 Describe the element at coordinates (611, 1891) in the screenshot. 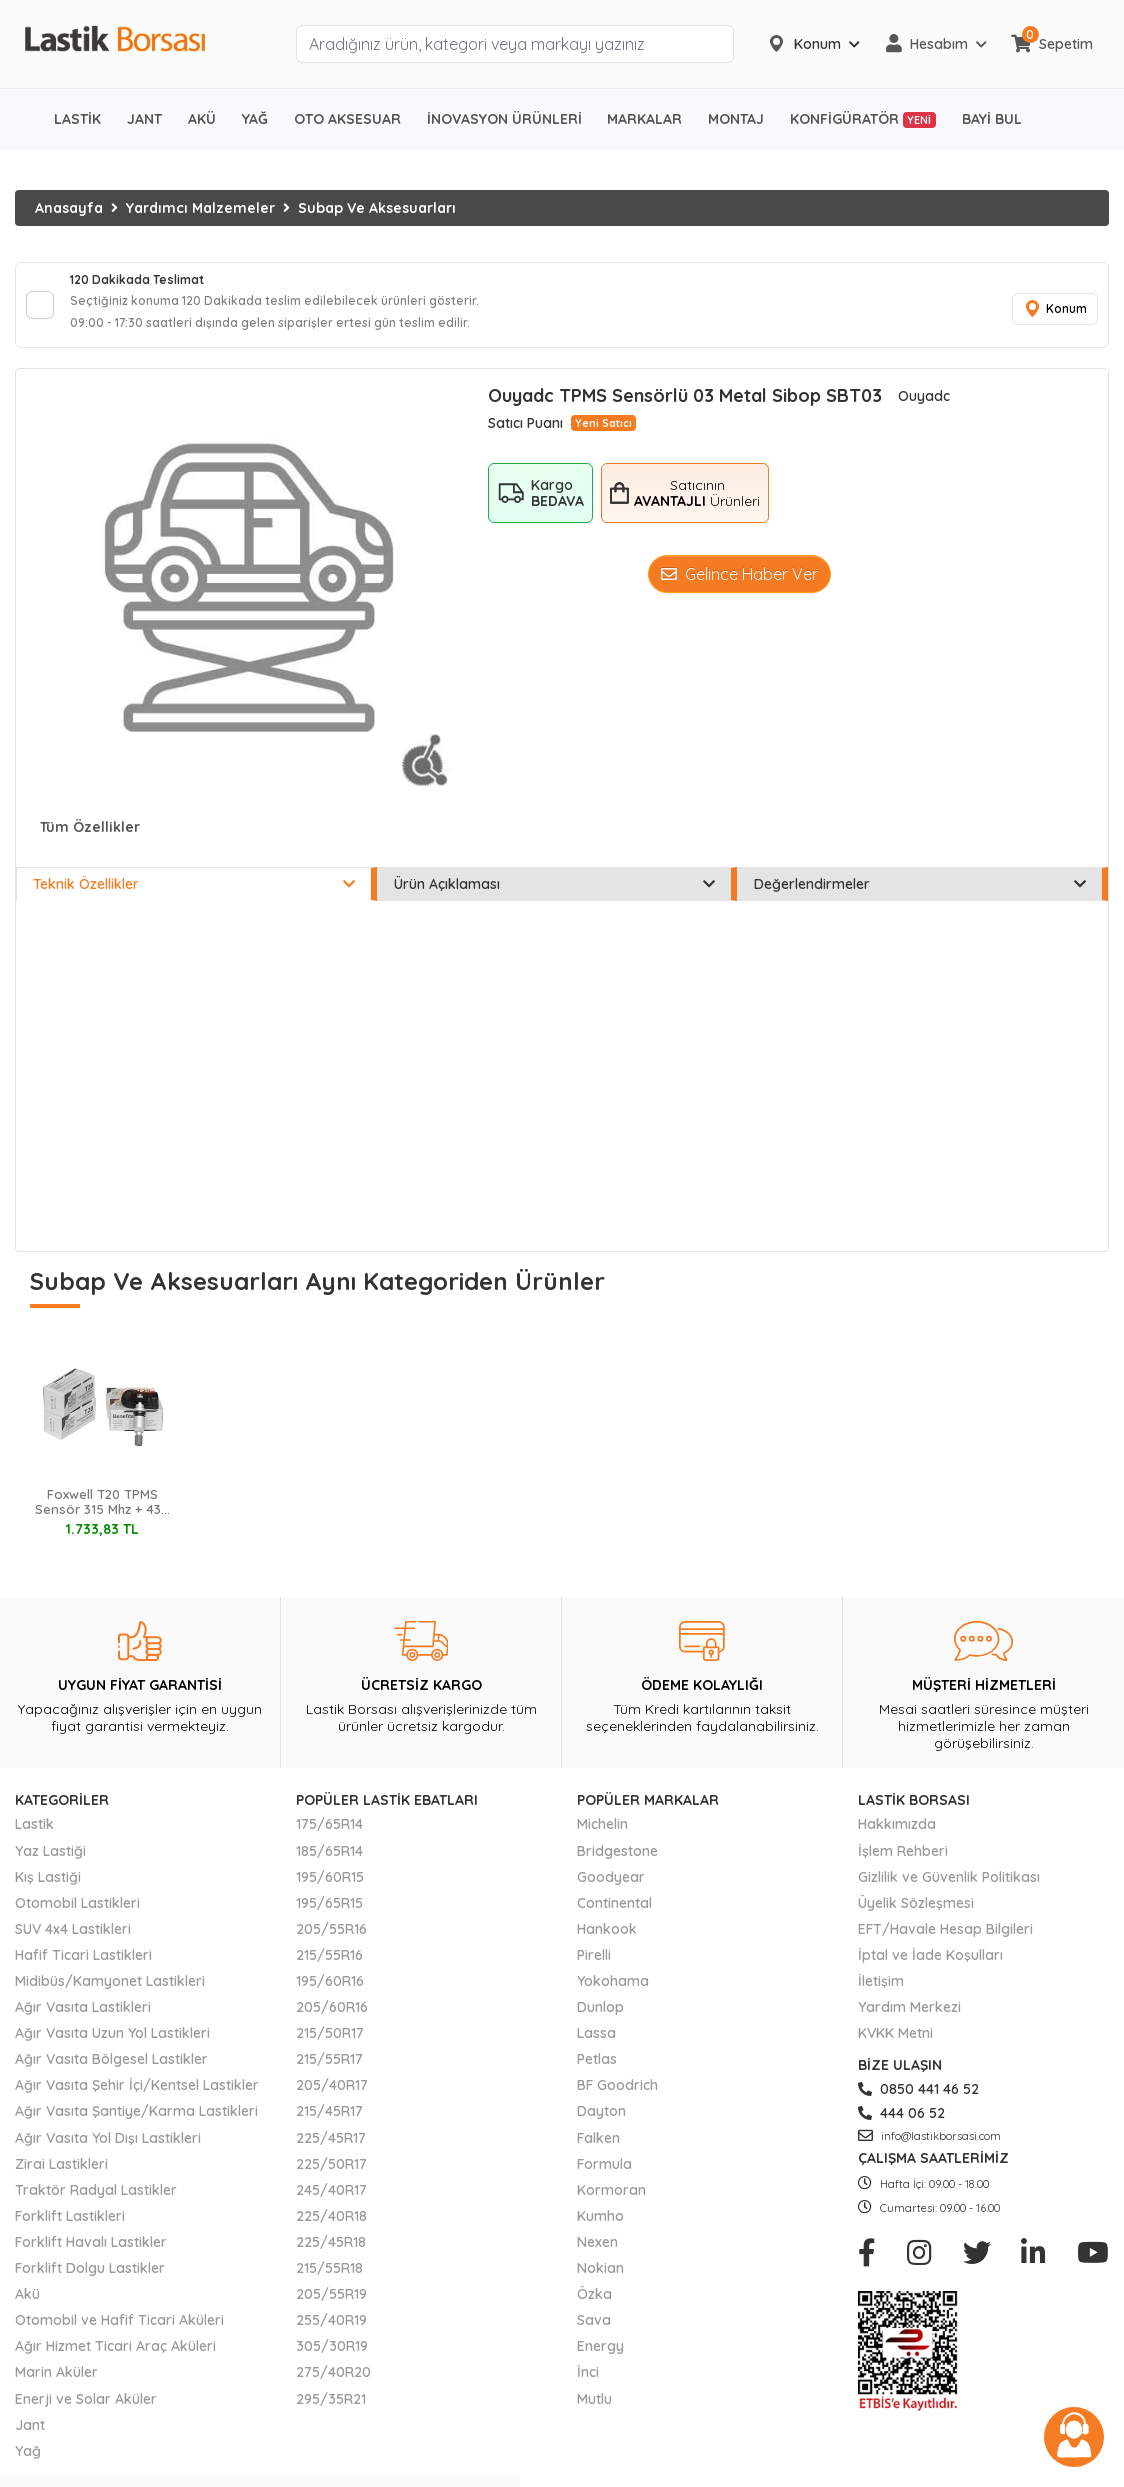

I see `Goodyear` at that location.